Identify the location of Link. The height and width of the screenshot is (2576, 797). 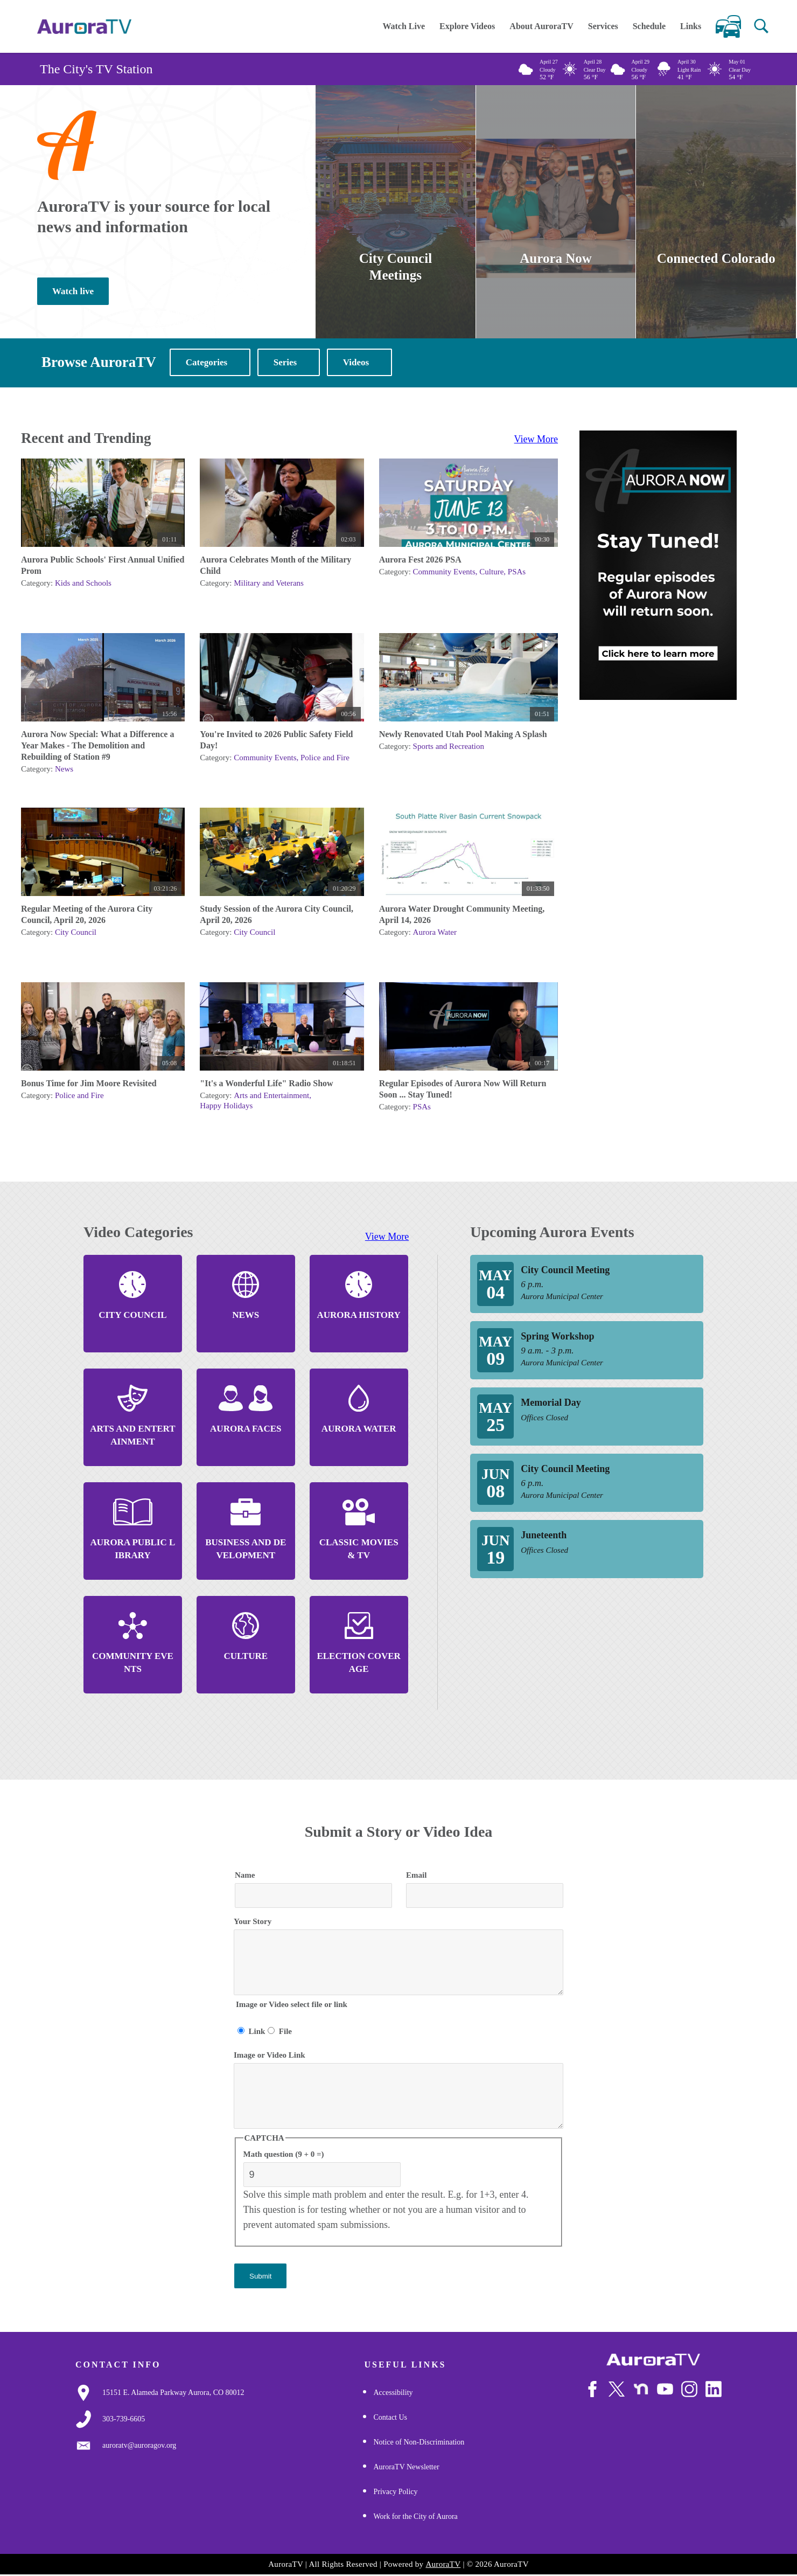
(257, 2032).